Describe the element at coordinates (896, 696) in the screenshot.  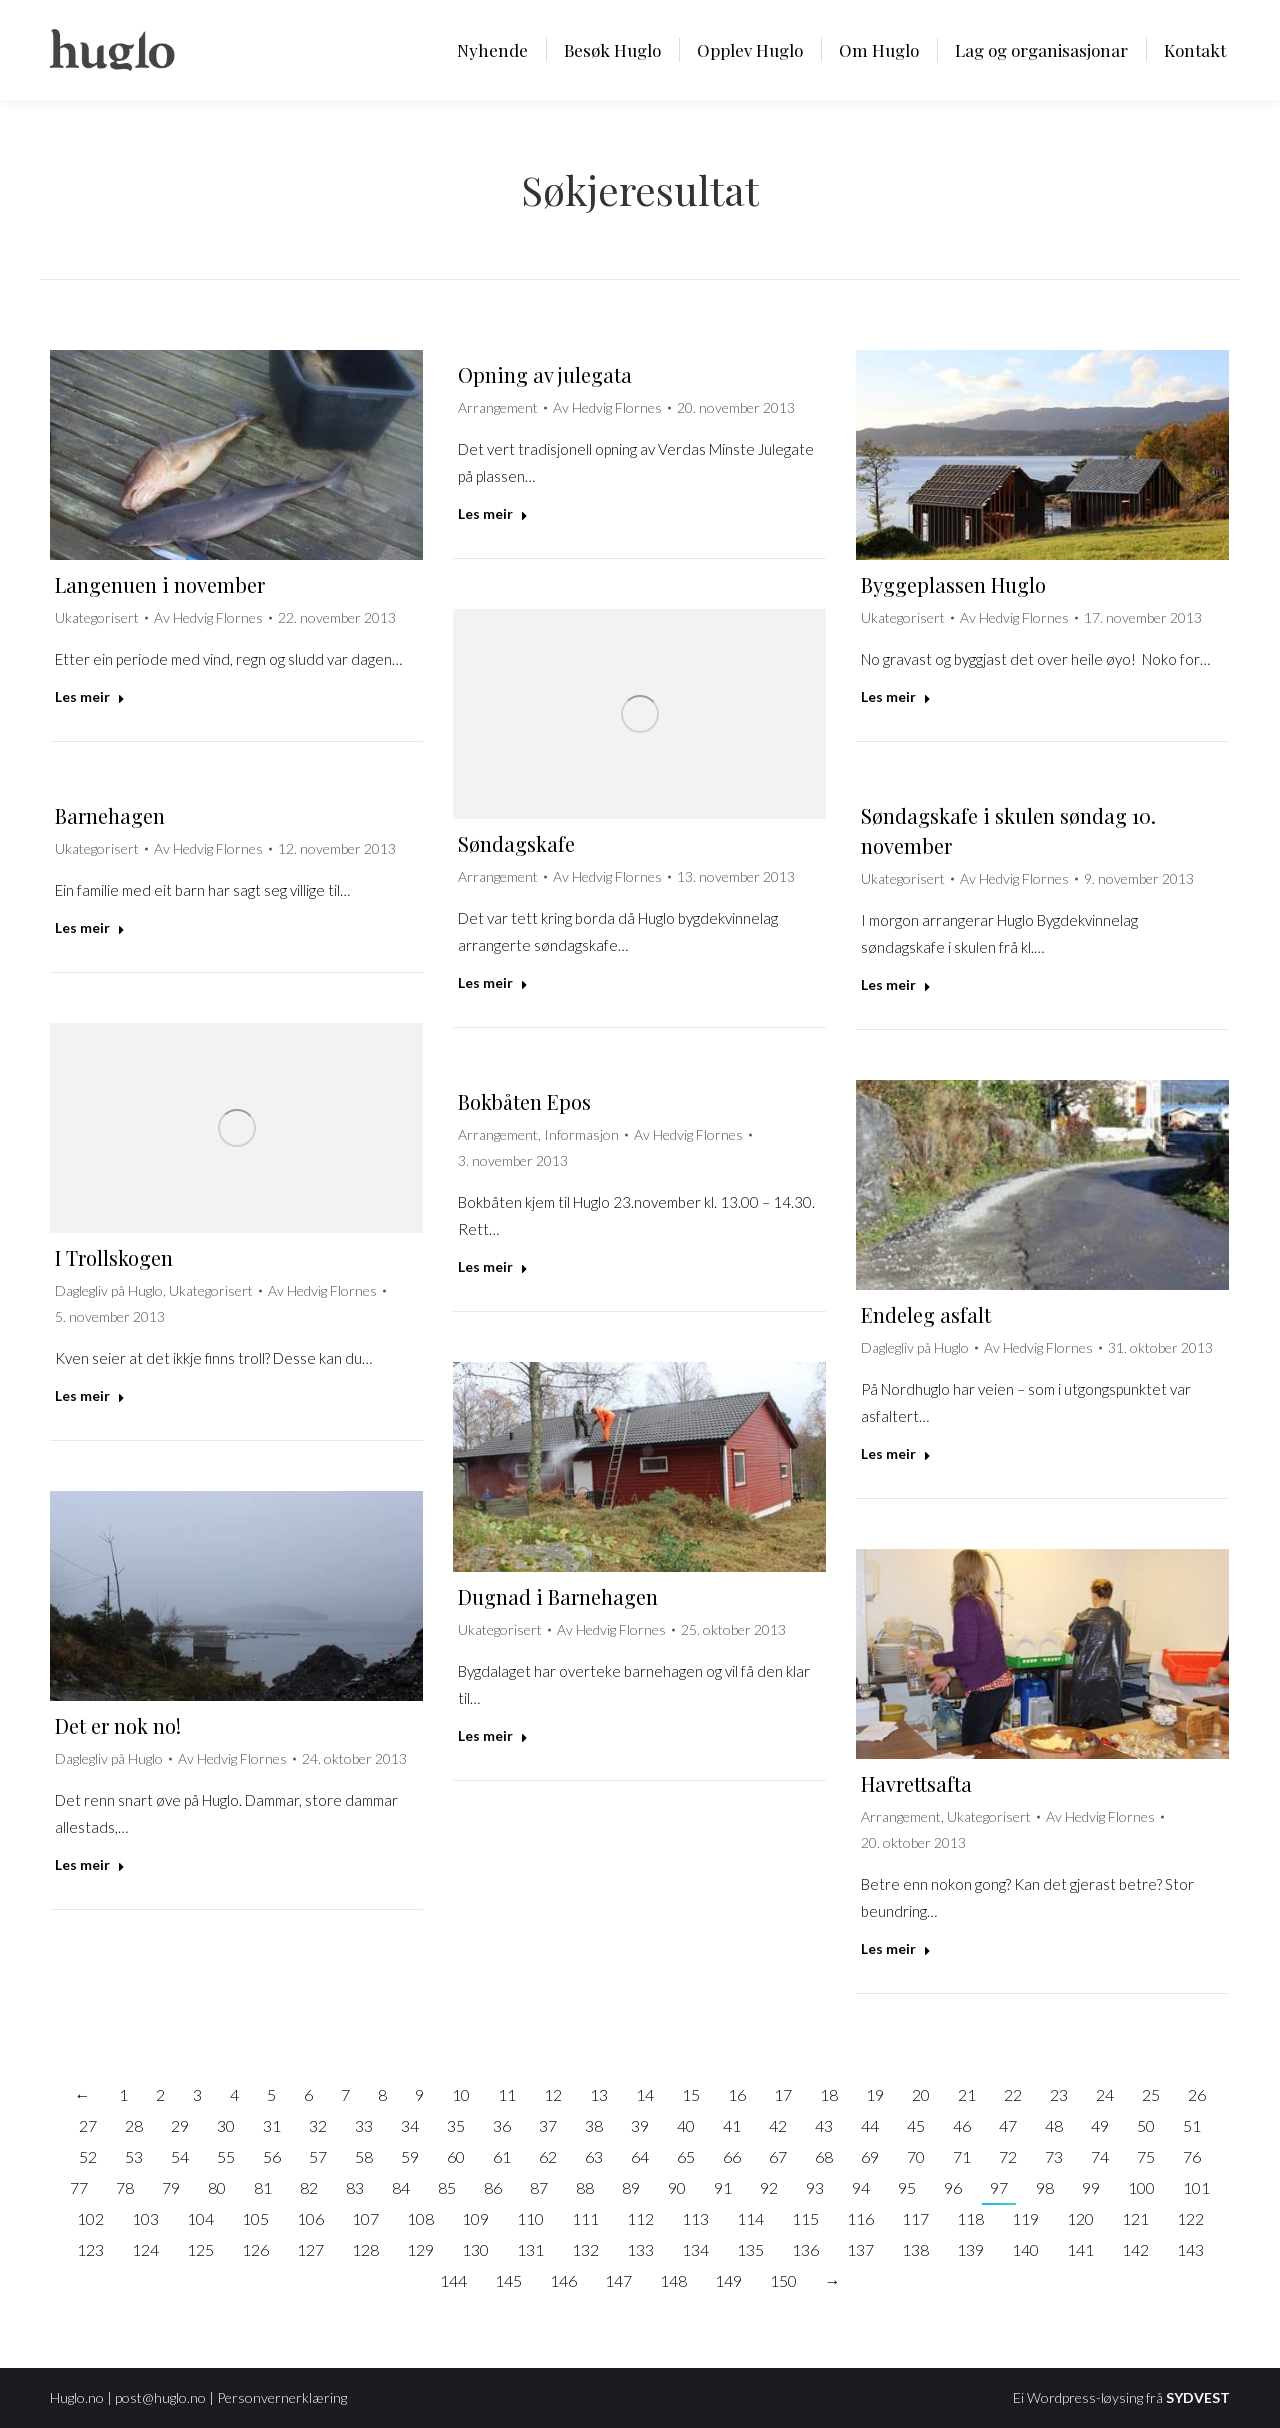
I see `Les meir [Read more about Byggeplassen Huglo]` at that location.